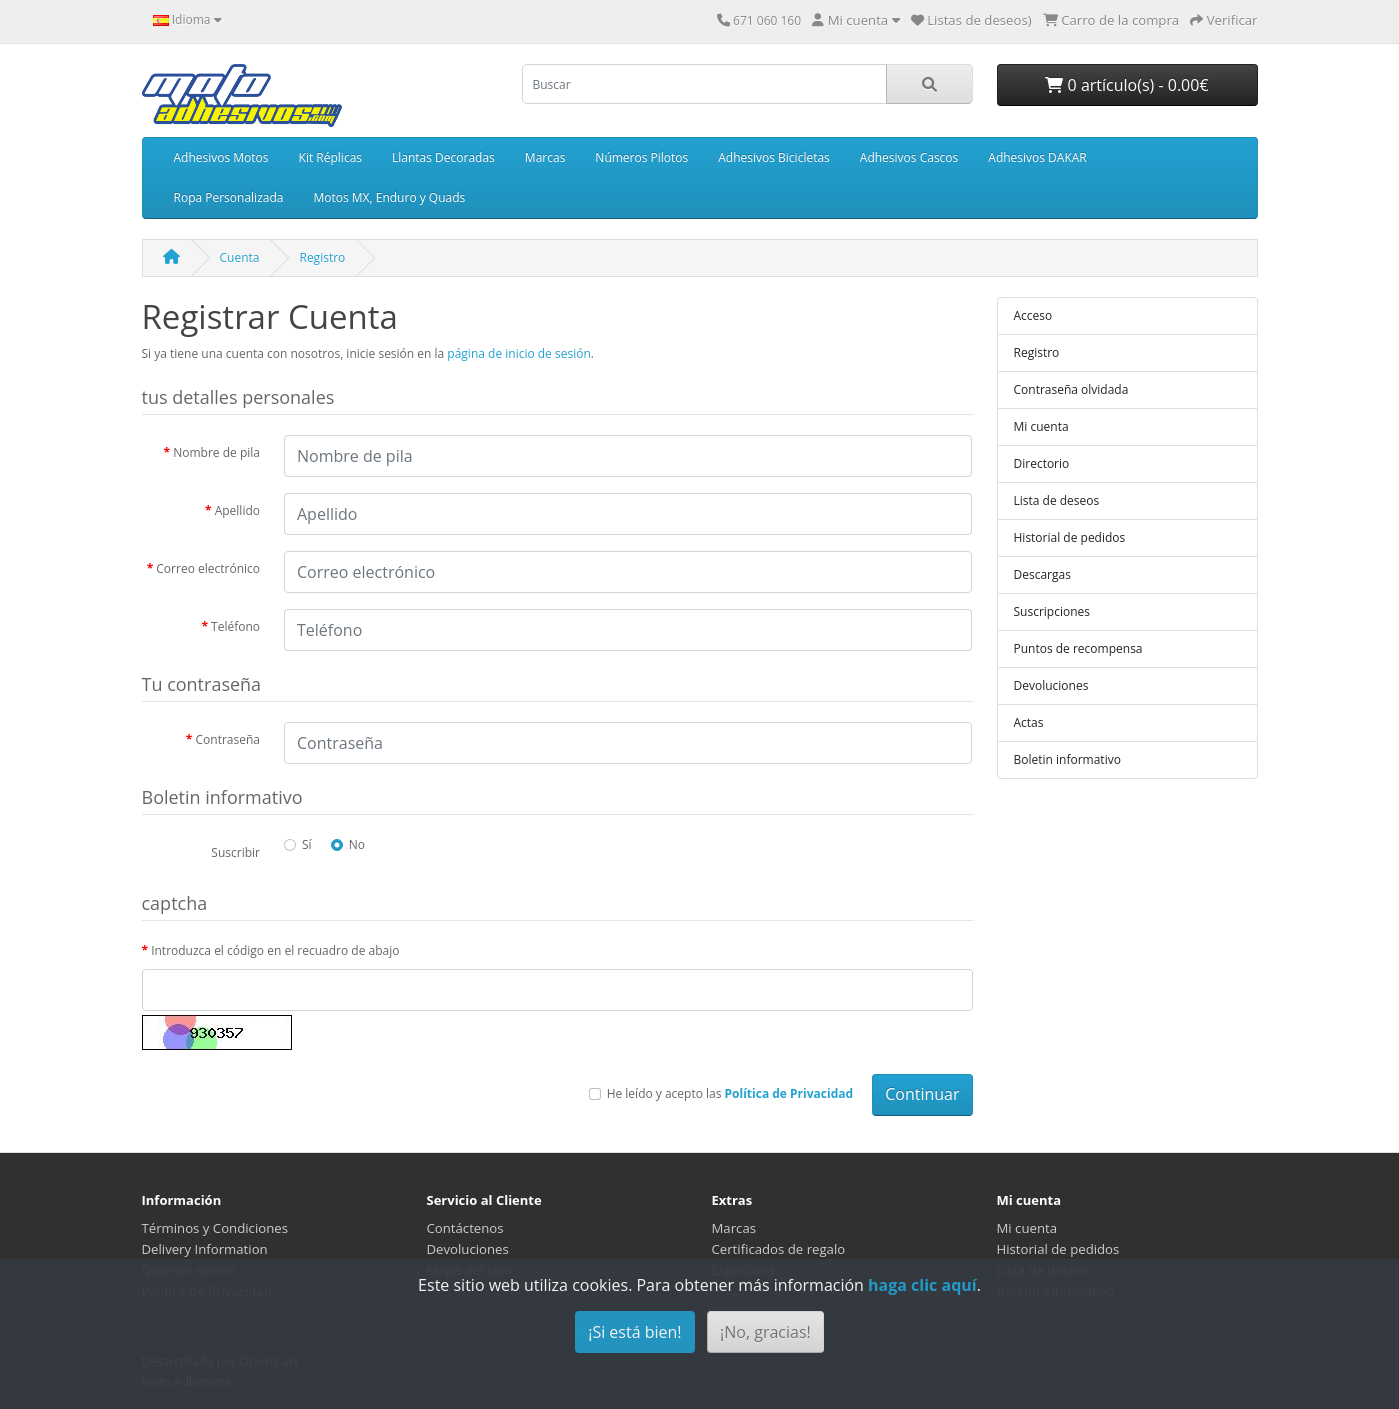 Image resolution: width=1399 pixels, height=1409 pixels. I want to click on Apellido, so click(237, 510).